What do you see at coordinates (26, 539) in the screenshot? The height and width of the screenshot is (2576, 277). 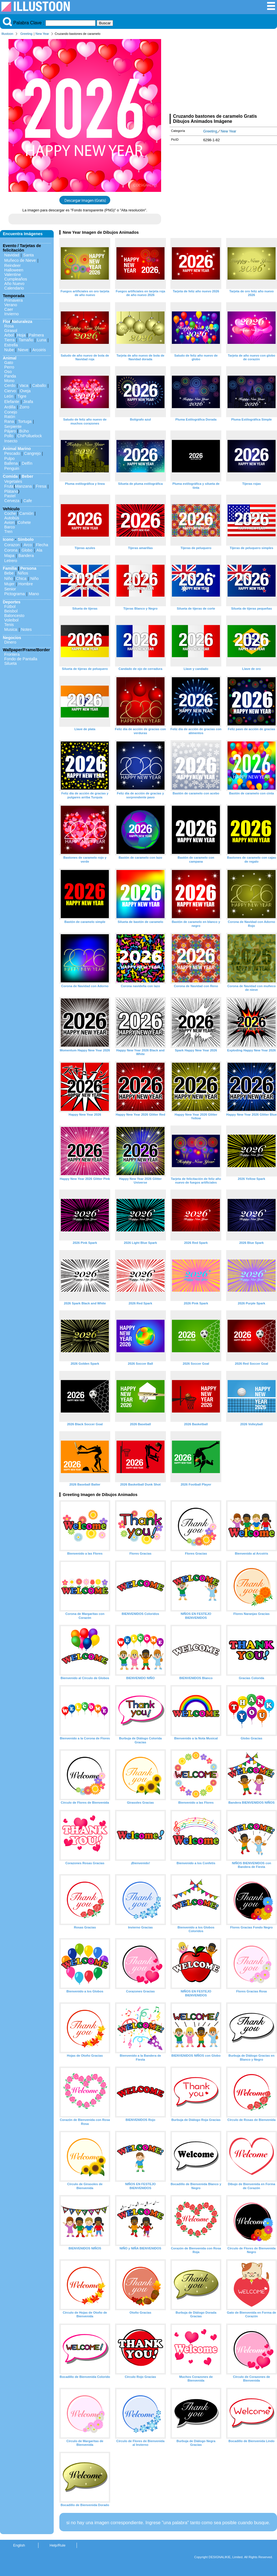 I see `Símbolo` at bounding box center [26, 539].